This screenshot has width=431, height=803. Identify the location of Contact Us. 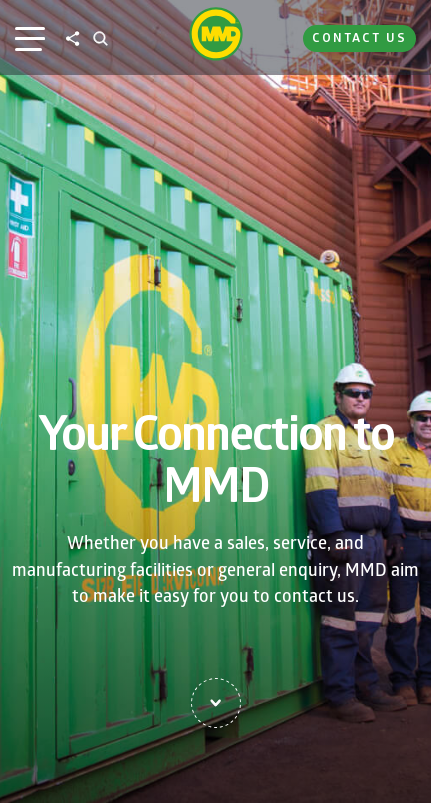
(359, 37).